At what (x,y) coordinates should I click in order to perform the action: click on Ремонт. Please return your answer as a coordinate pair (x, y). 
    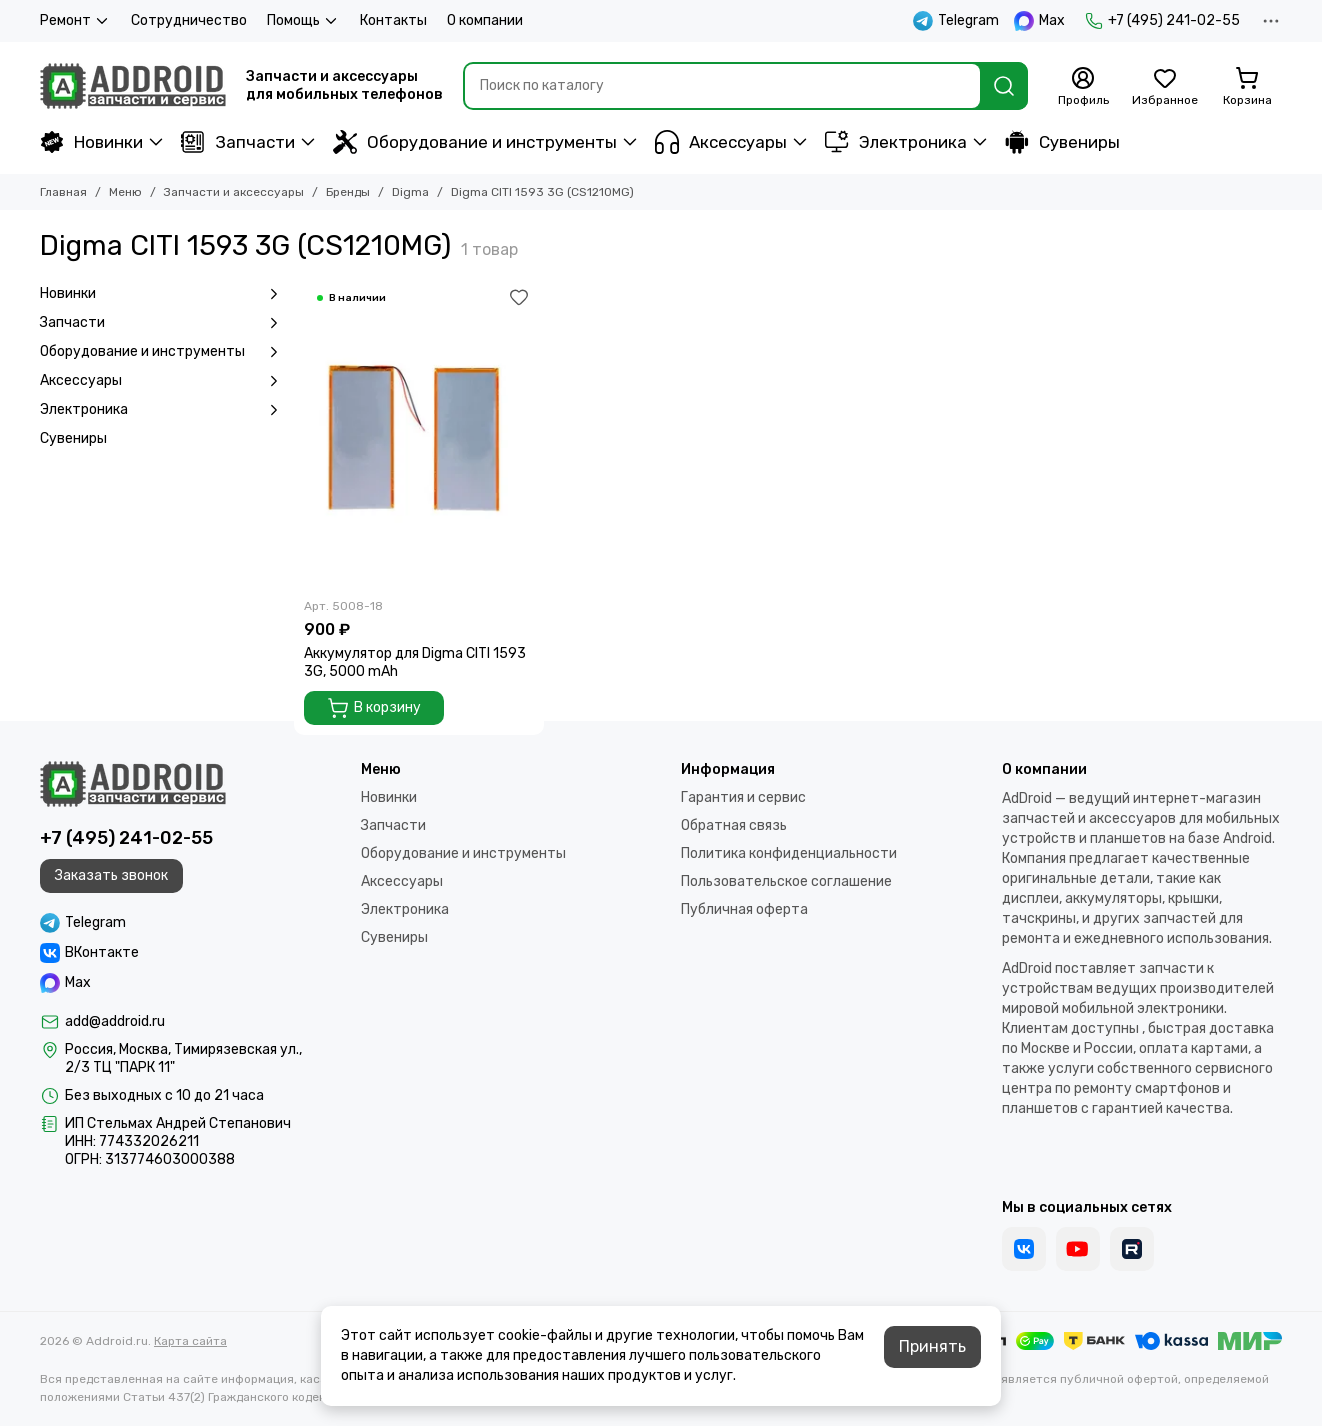
    Looking at the image, I should click on (75, 21).